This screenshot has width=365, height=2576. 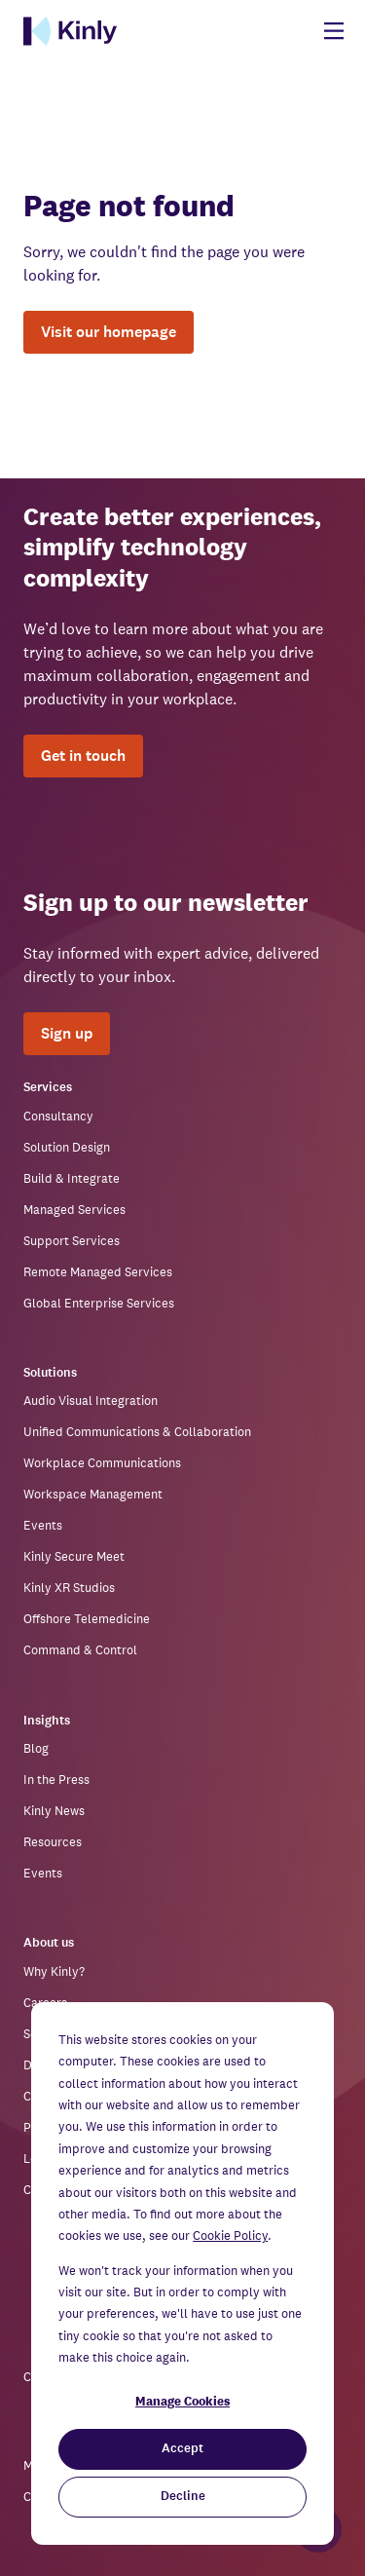 I want to click on About us, so click(x=48, y=1943).